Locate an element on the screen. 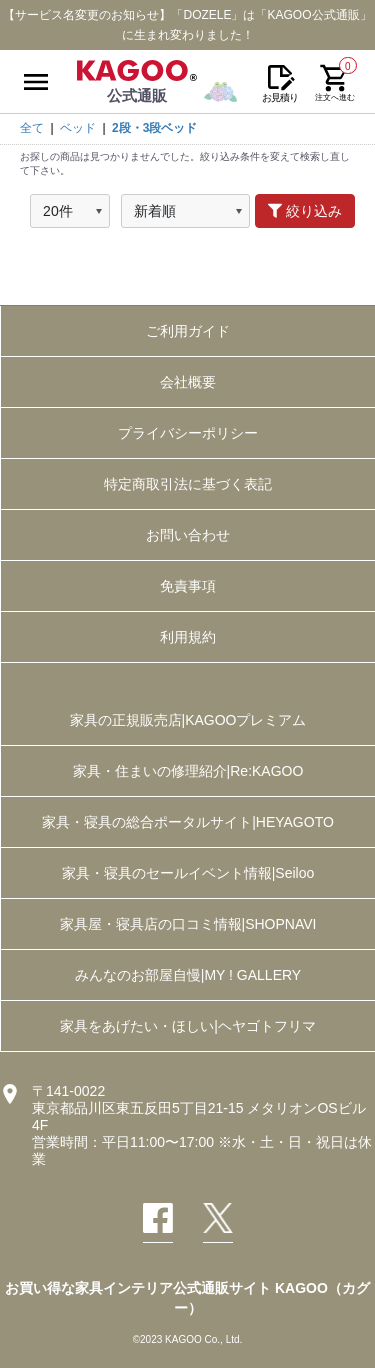 The width and height of the screenshot is (375, 1368). 2段・3段ベッド is located at coordinates (154, 128).